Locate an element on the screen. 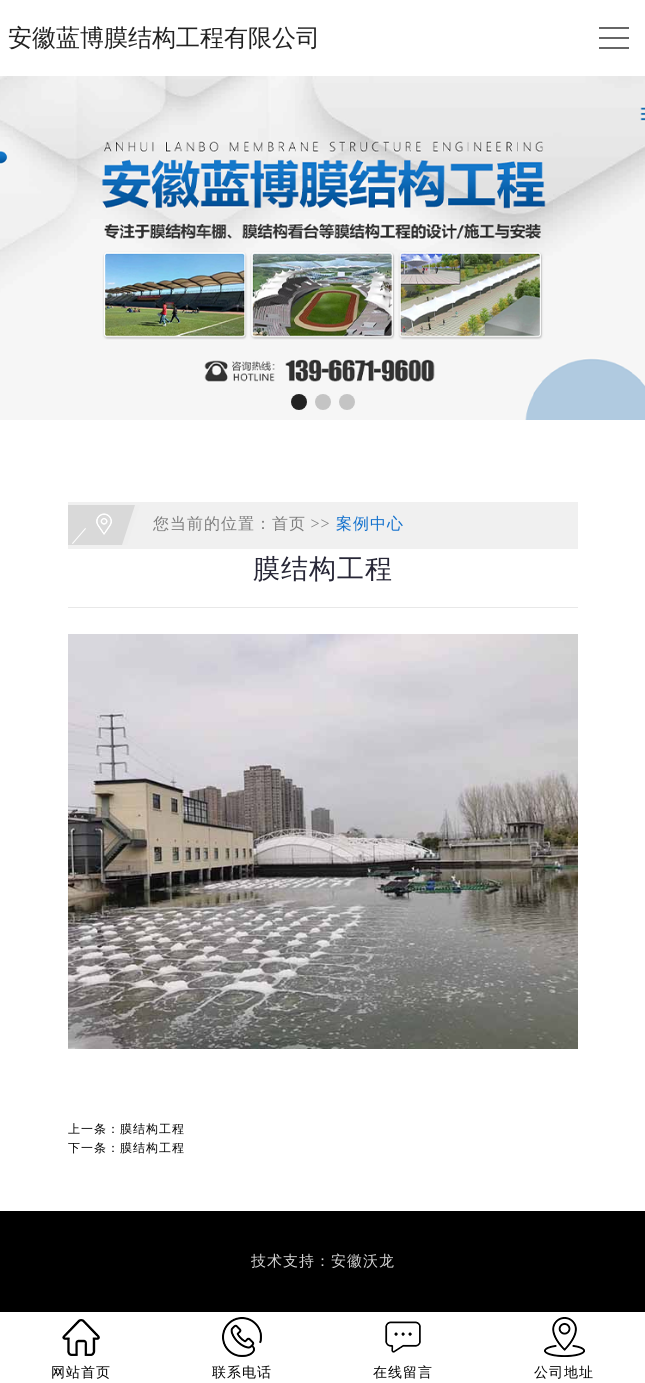  安徽沃龙 is located at coordinates (363, 1261).